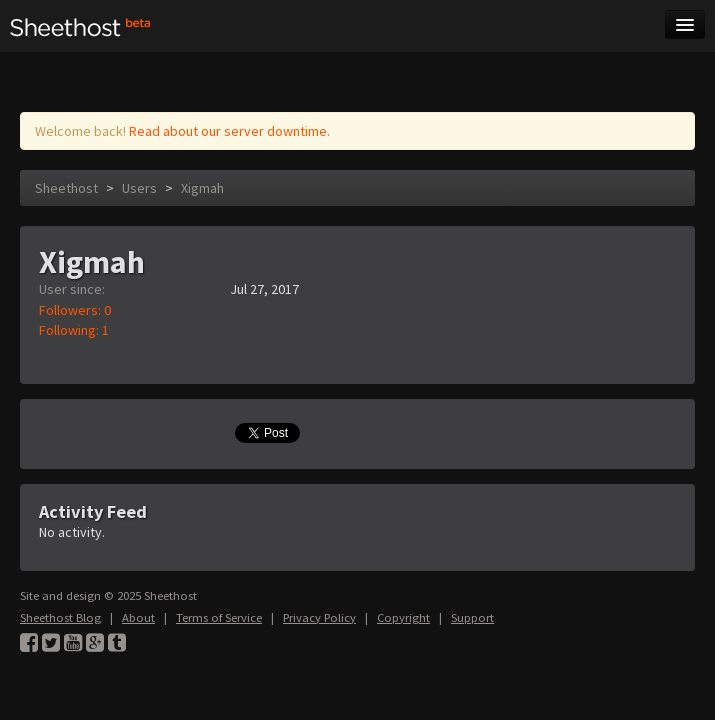 The image size is (715, 720). I want to click on Users, so click(139, 188).